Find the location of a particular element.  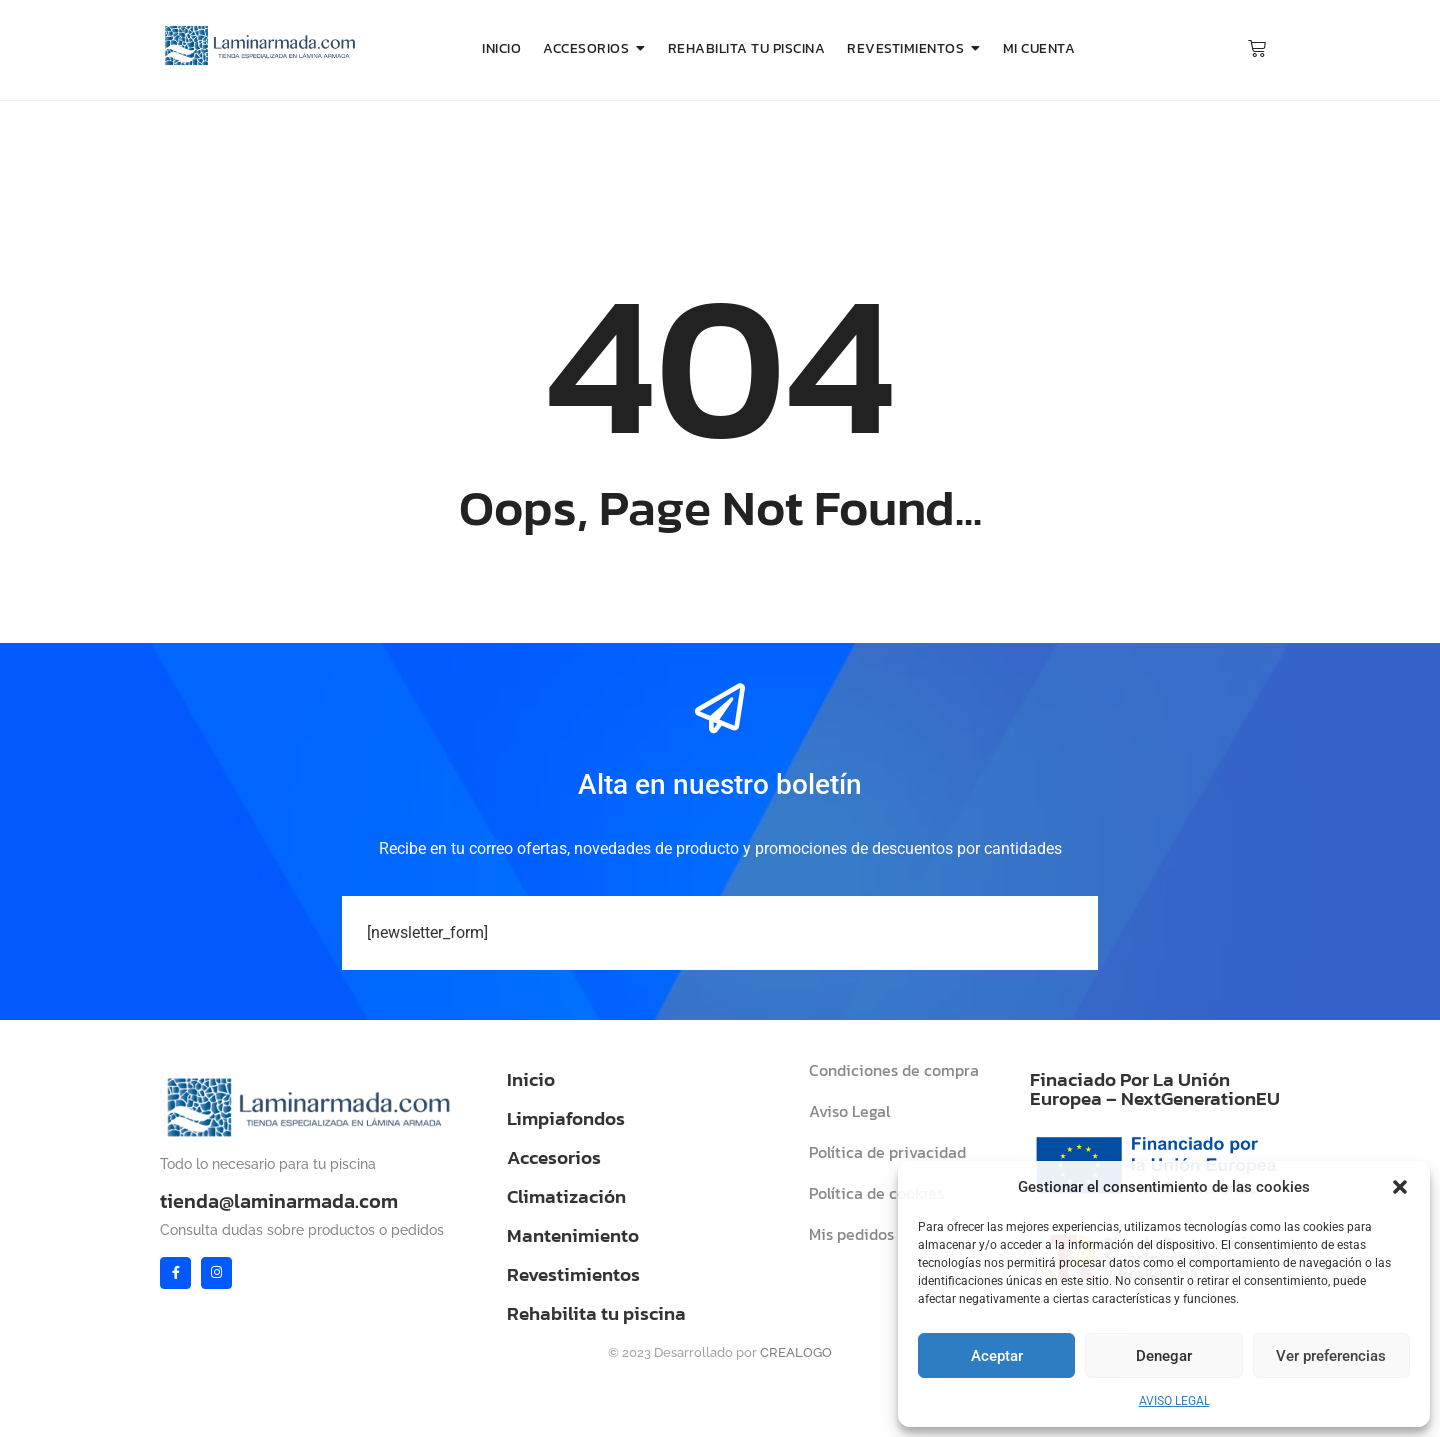

Política de privacidad is located at coordinates (887, 1152).